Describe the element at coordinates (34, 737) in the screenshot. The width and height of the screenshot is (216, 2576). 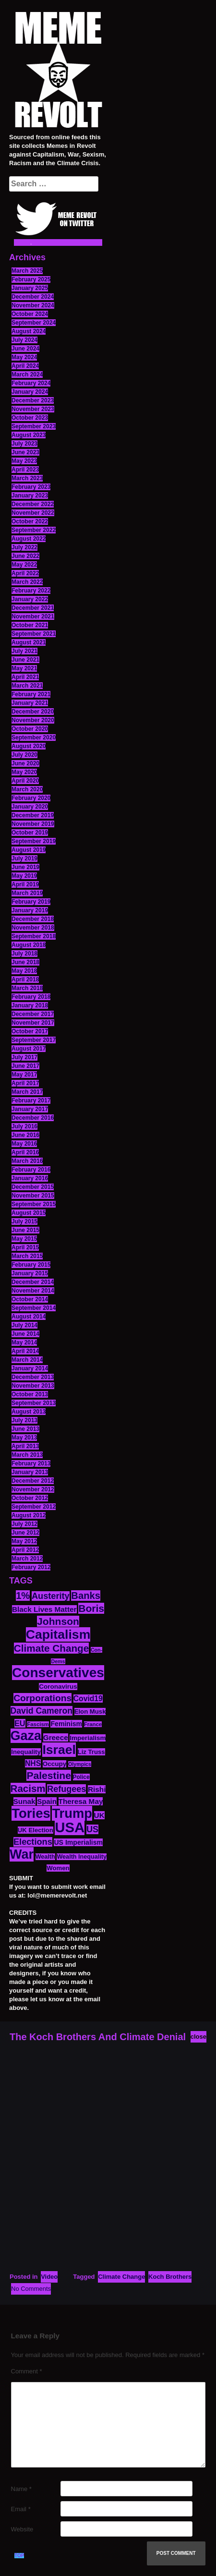
I see `September 2020` at that location.